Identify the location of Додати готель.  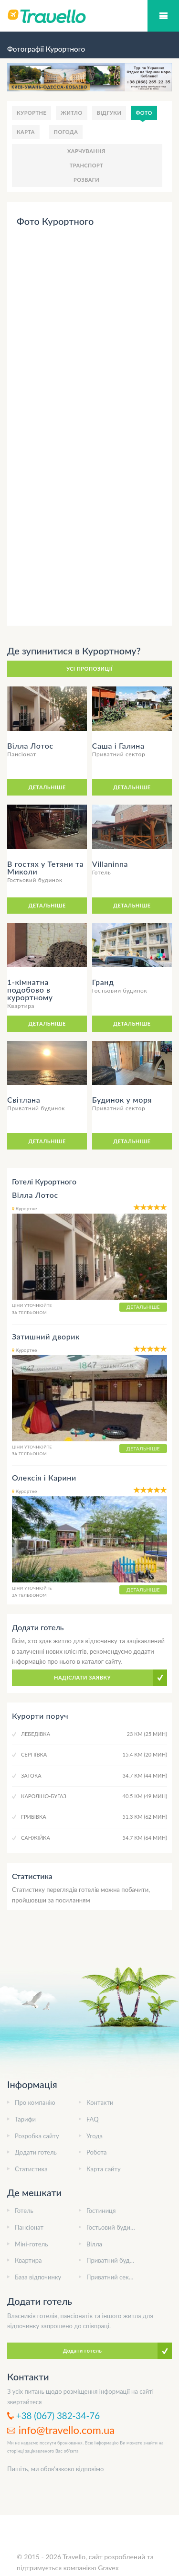
(36, 2152).